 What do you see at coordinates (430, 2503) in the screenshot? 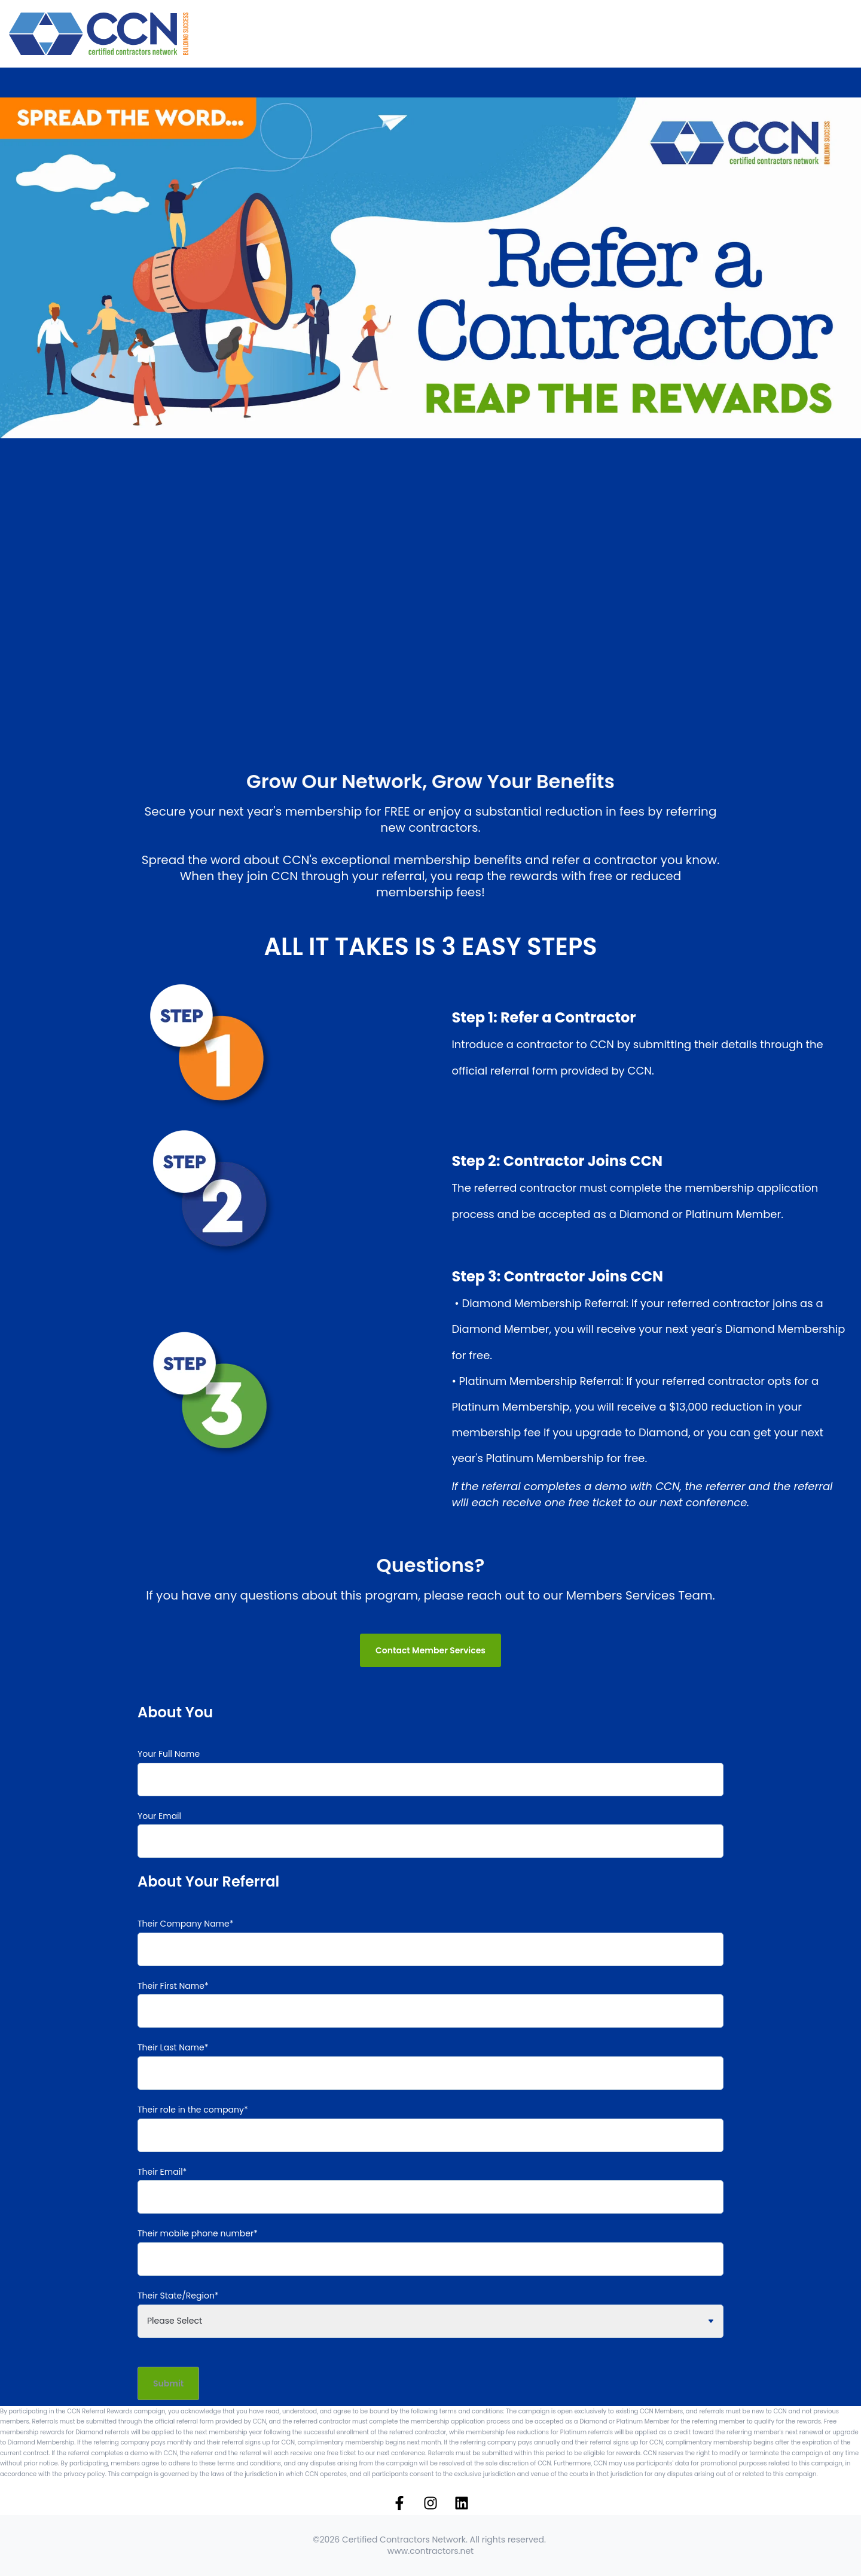
I see `[Follow us on Instagram]` at bounding box center [430, 2503].